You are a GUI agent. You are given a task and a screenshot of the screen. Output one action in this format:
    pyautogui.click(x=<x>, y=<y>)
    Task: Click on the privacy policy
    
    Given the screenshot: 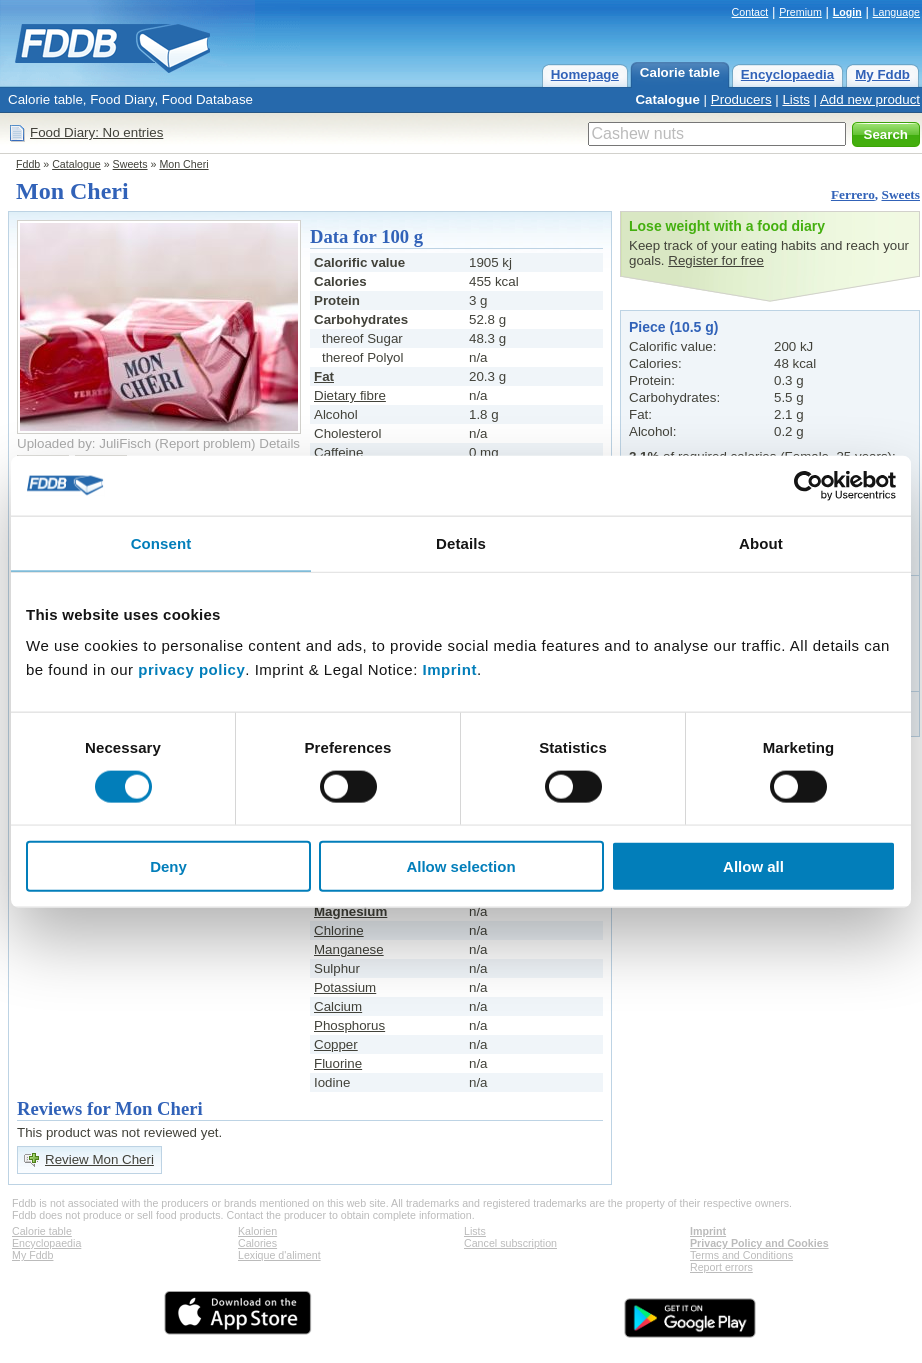 What is the action you would take?
    pyautogui.click(x=191, y=669)
    